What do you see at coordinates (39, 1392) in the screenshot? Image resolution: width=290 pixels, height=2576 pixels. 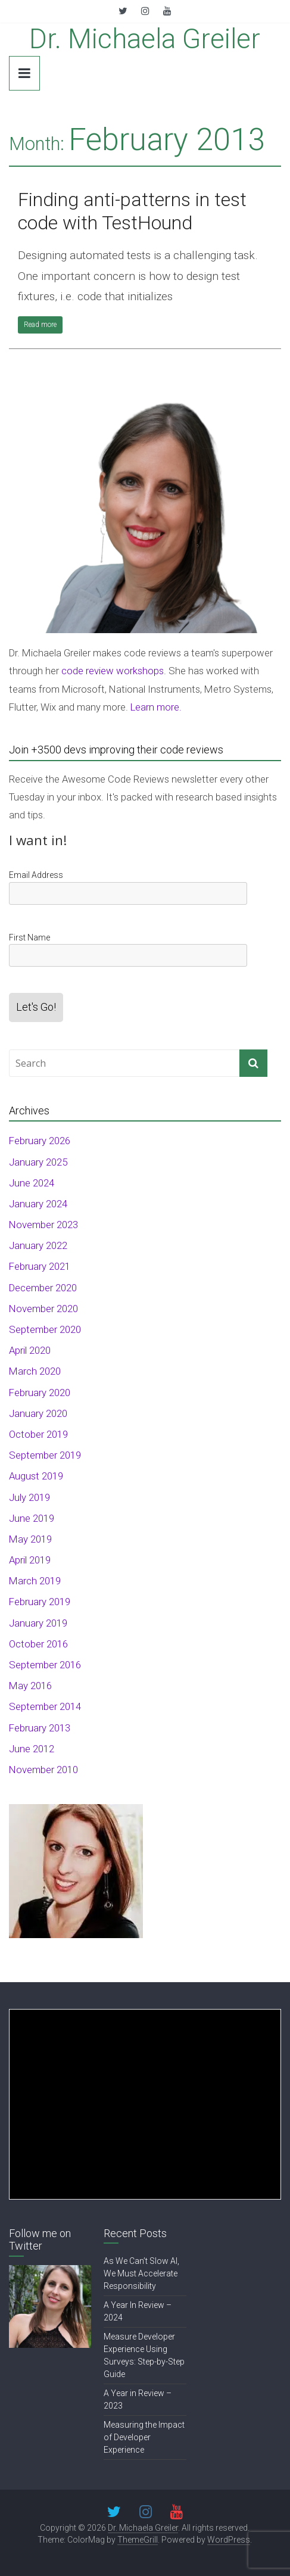 I see `February 2020` at bounding box center [39, 1392].